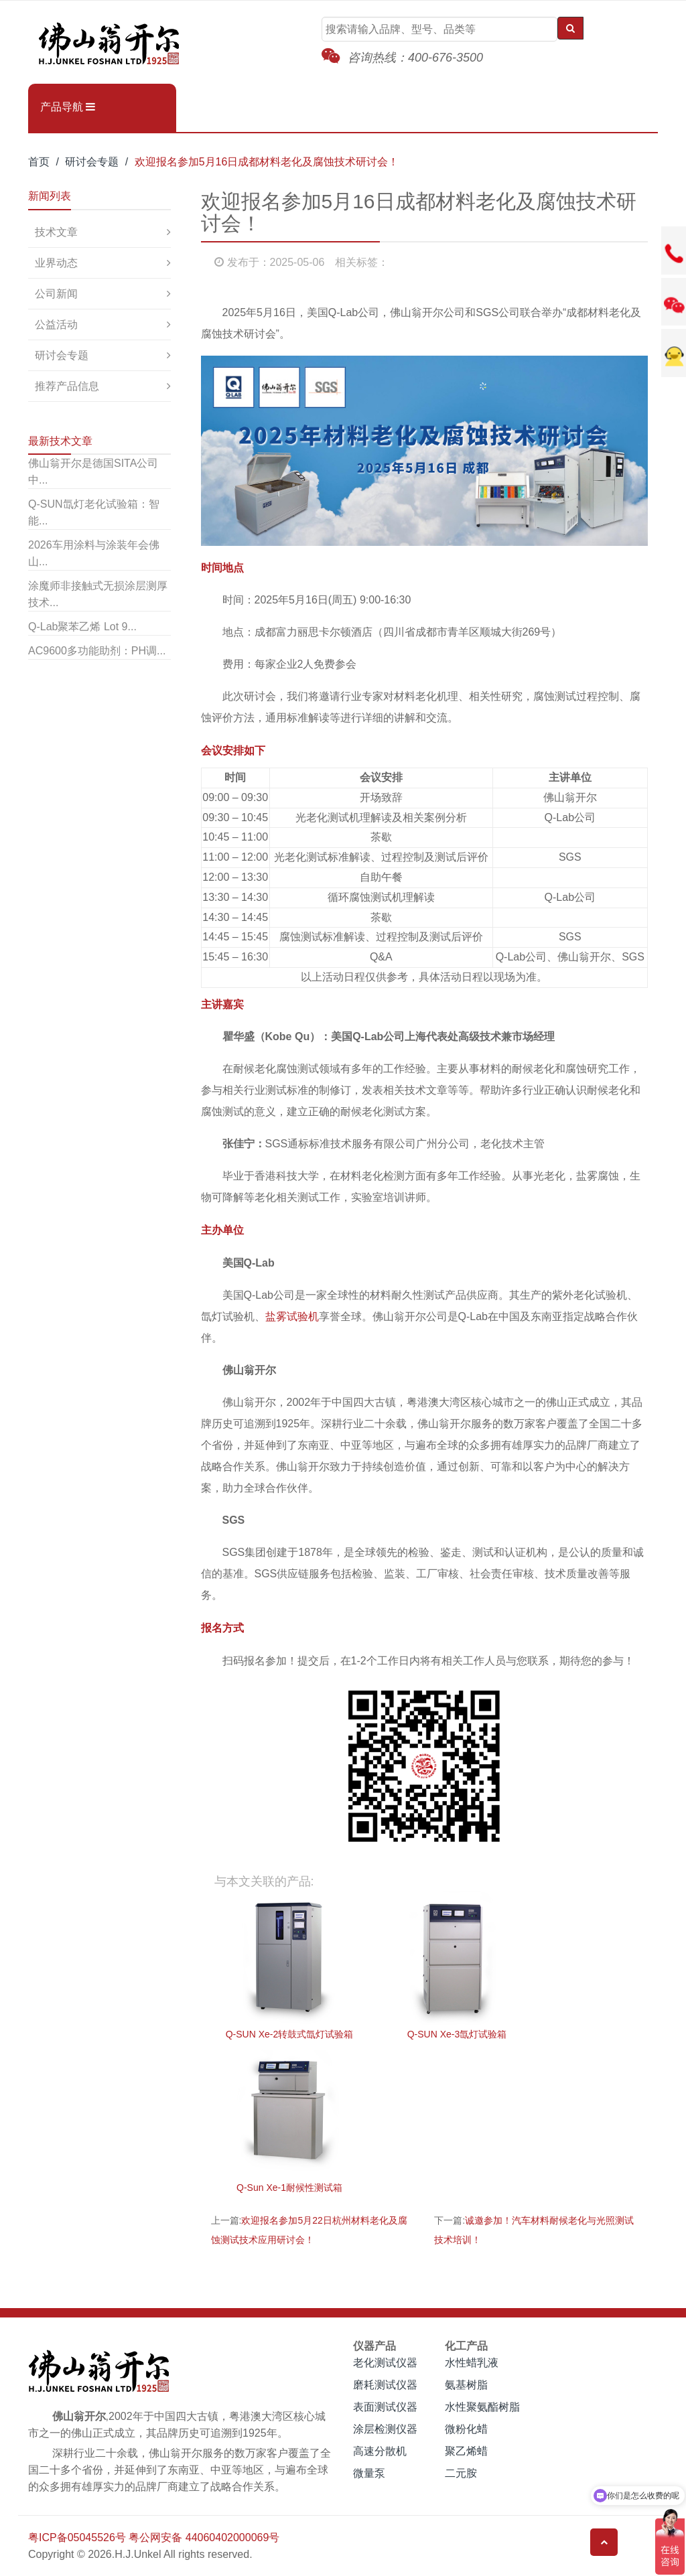 The image size is (686, 2576). Describe the element at coordinates (466, 2451) in the screenshot. I see `聚乙烯蜡` at that location.